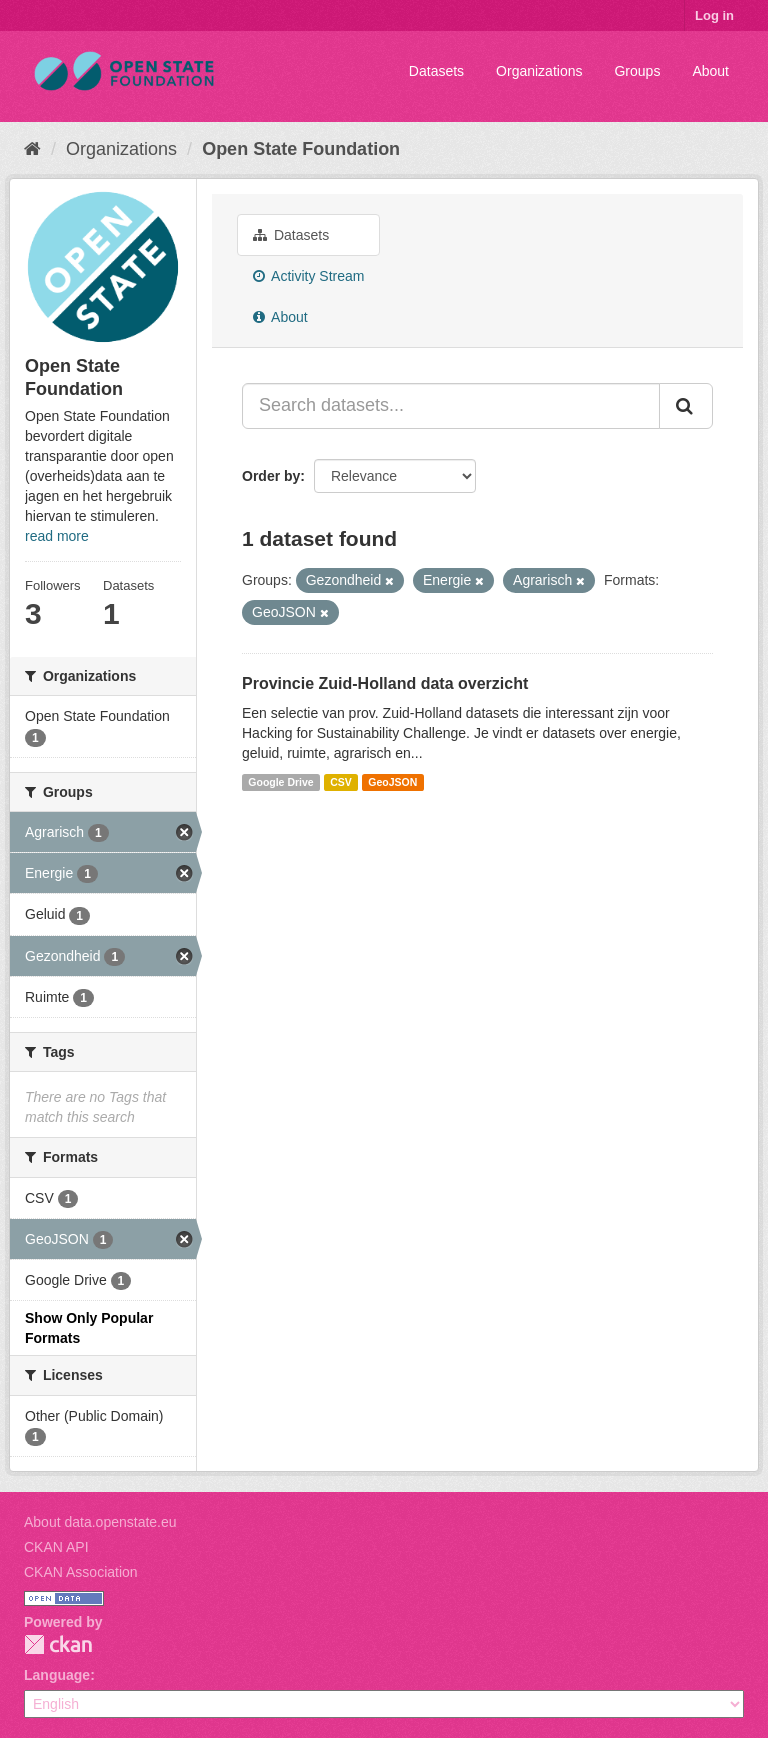  What do you see at coordinates (81, 1572) in the screenshot?
I see `CKAN Association` at bounding box center [81, 1572].